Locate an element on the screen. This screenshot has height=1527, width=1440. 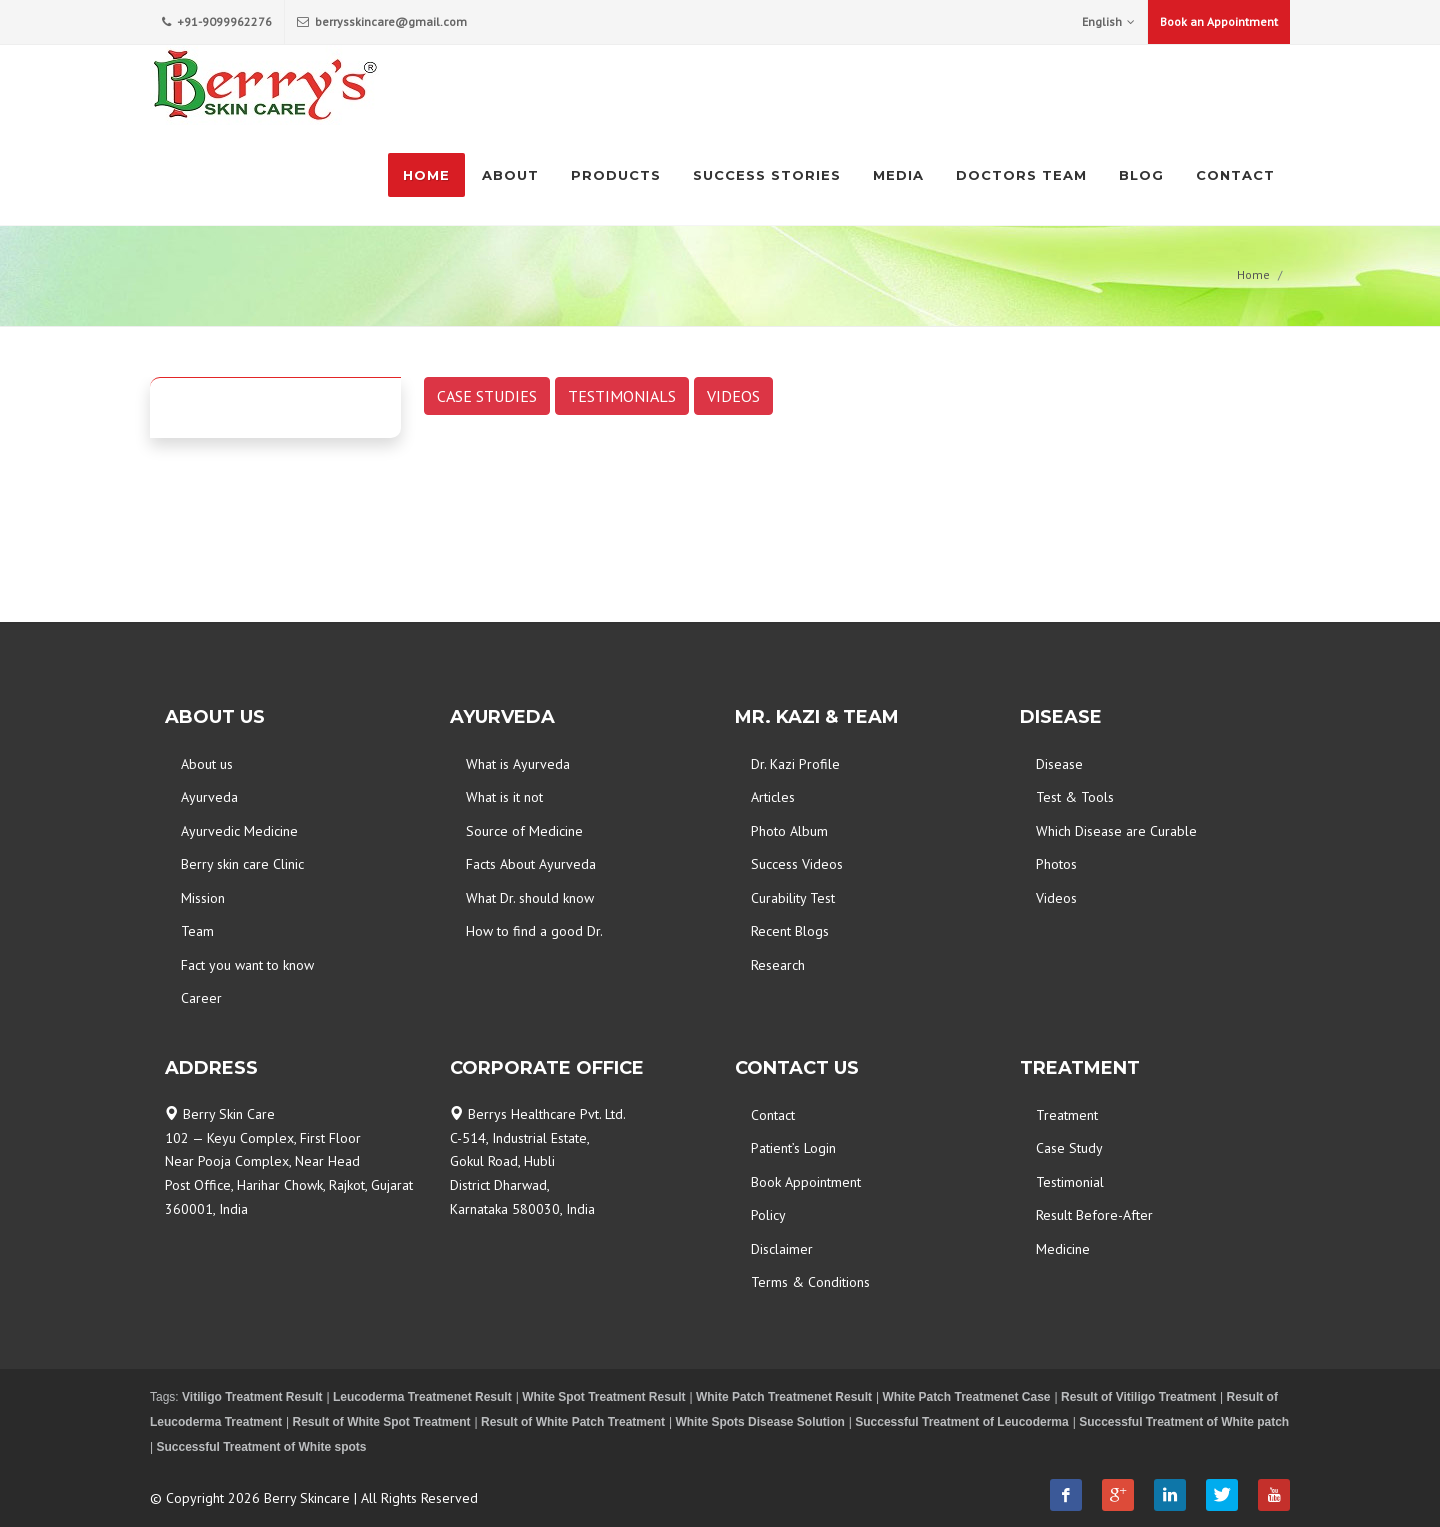
Home is located at coordinates (1253, 274).